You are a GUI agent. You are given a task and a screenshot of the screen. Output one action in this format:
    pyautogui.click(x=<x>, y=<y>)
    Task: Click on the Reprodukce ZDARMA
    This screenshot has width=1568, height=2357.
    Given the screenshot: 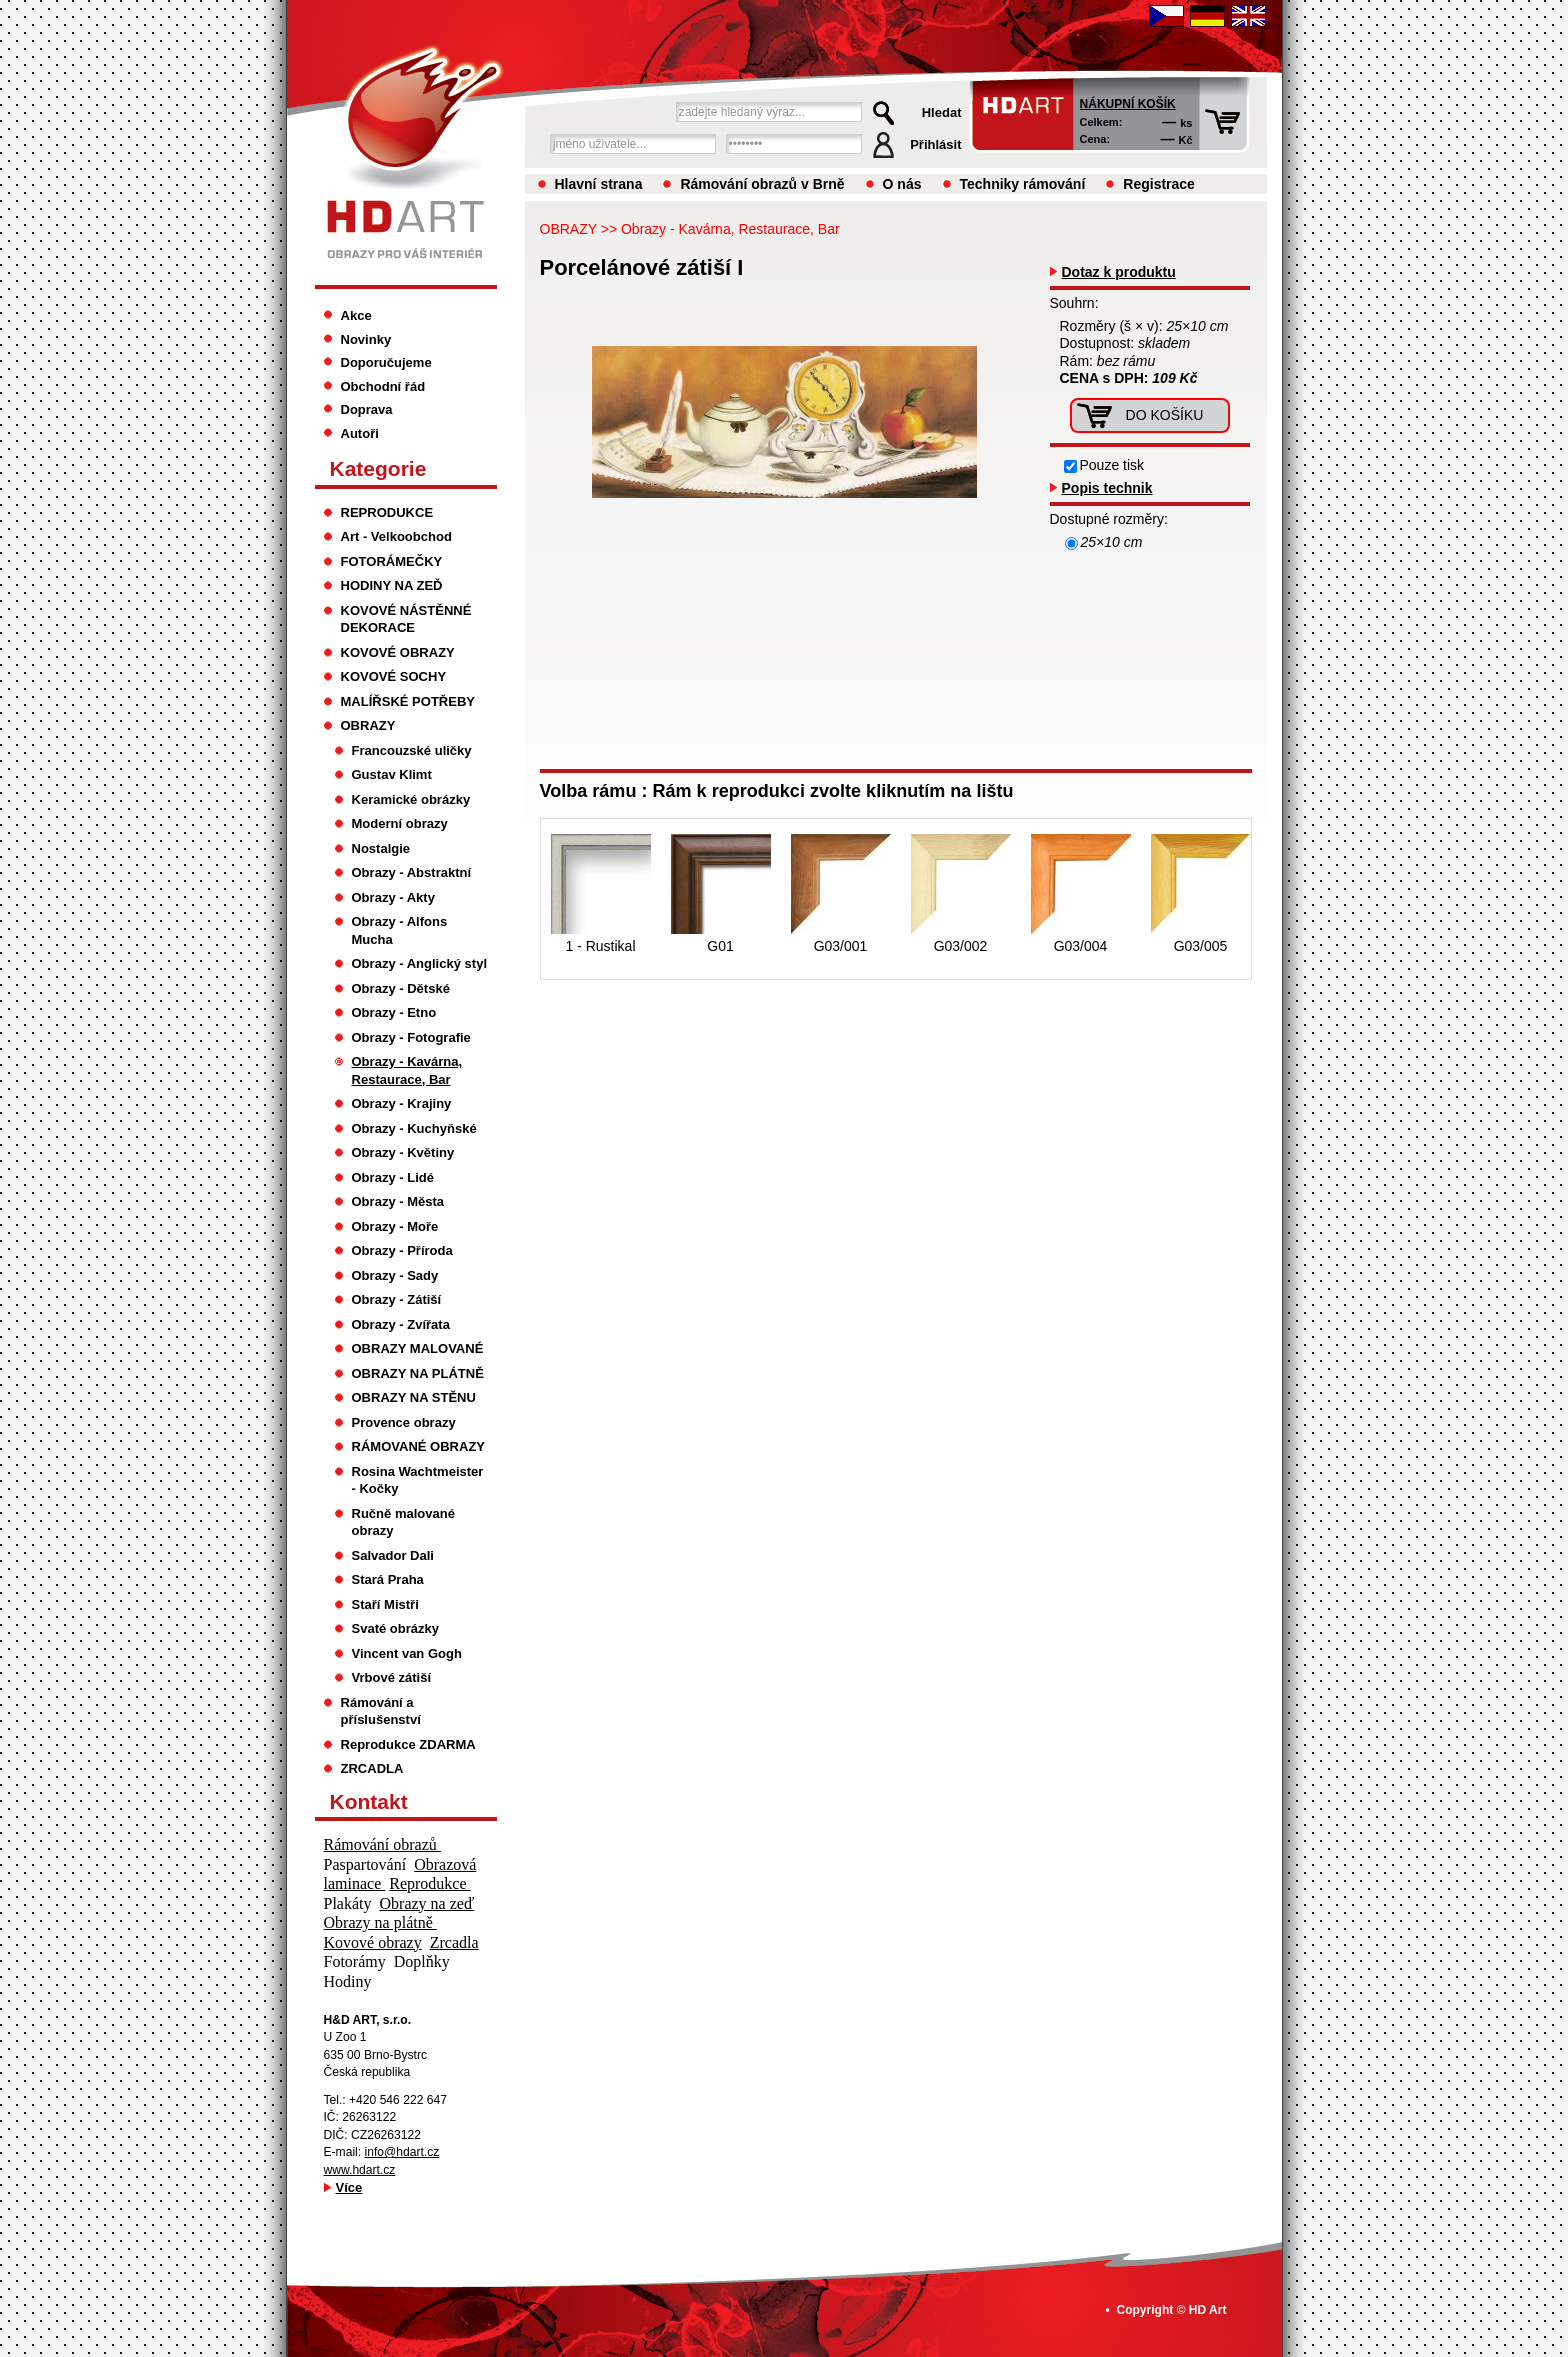 What is the action you would take?
    pyautogui.click(x=408, y=1744)
    